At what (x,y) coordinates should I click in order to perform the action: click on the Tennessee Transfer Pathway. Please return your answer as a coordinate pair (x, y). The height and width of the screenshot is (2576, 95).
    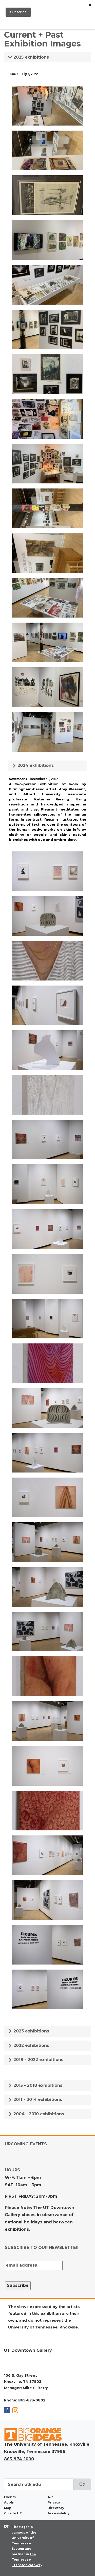
    Looking at the image, I should click on (27, 2559).